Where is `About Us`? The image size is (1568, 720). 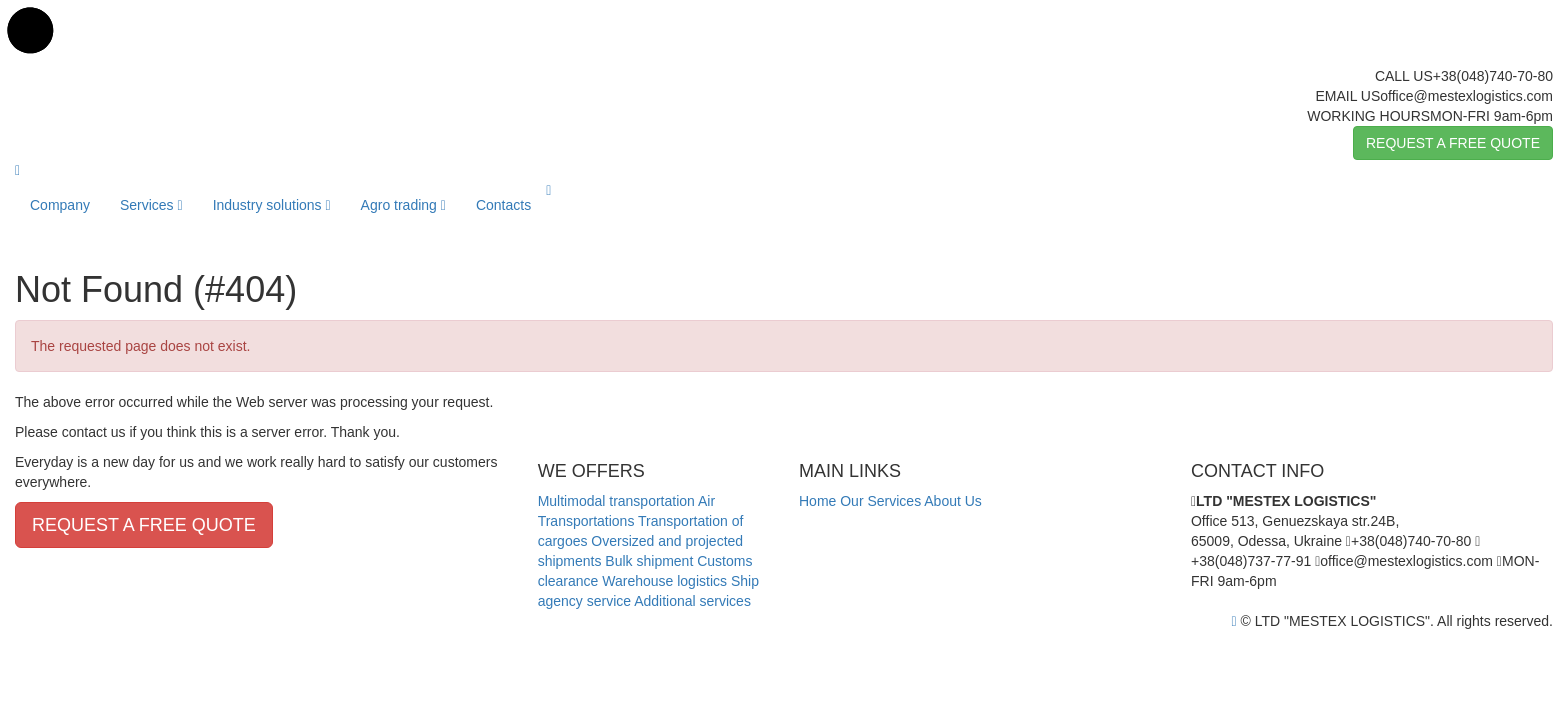
About Us is located at coordinates (953, 501).